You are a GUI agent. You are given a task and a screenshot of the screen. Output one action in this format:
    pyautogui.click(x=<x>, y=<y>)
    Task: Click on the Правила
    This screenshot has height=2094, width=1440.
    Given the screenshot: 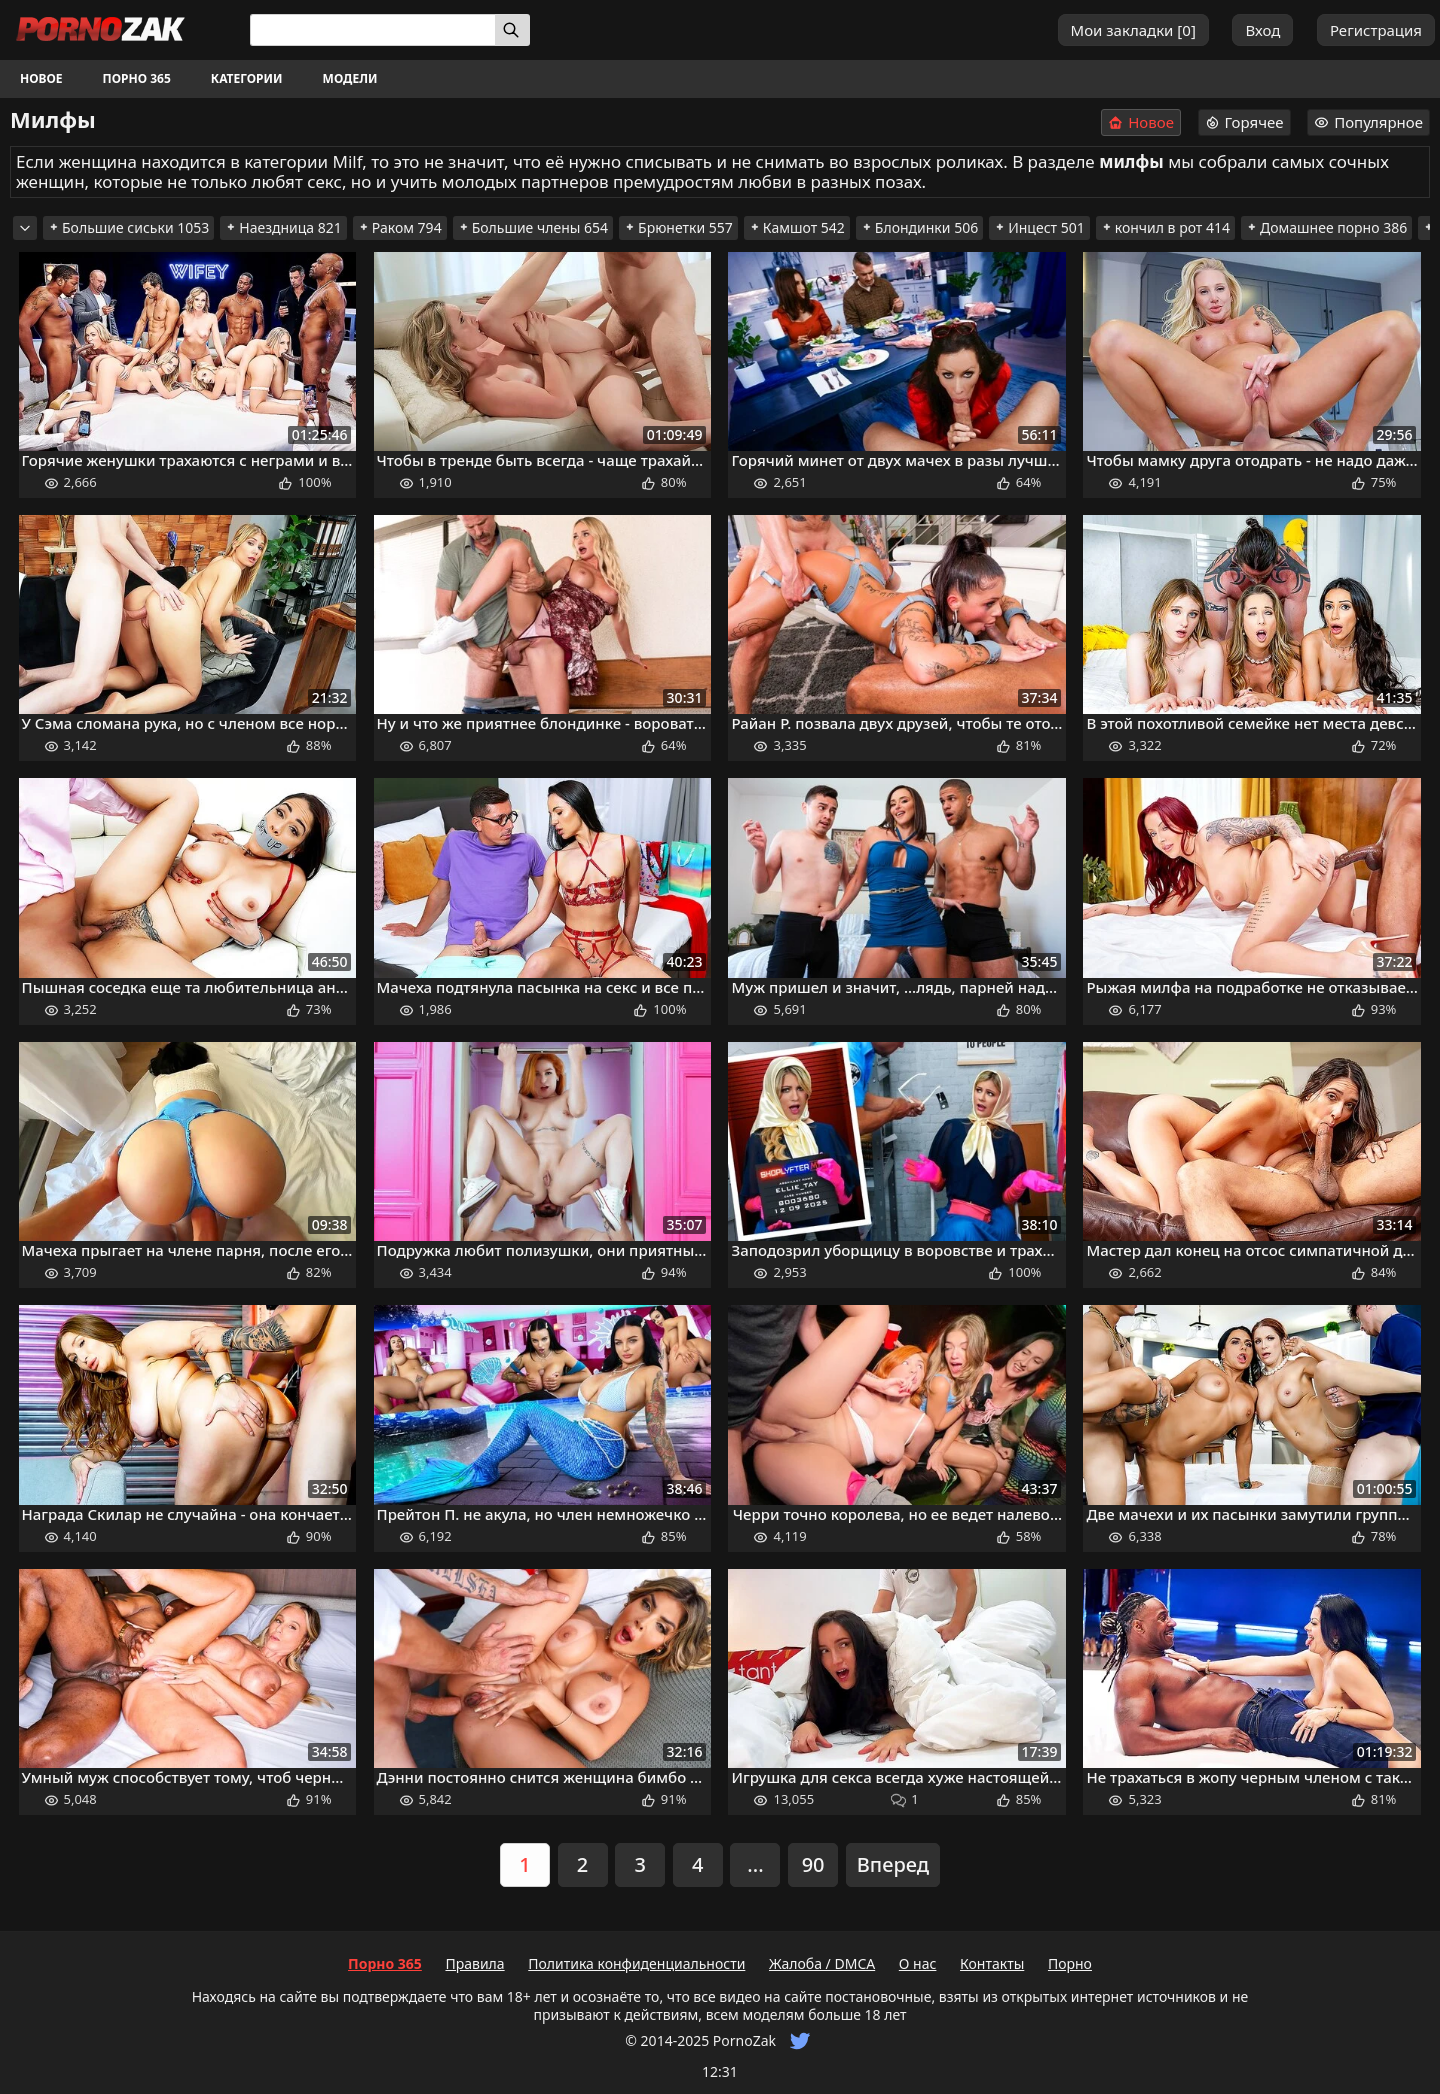 What is the action you would take?
    pyautogui.click(x=474, y=1963)
    